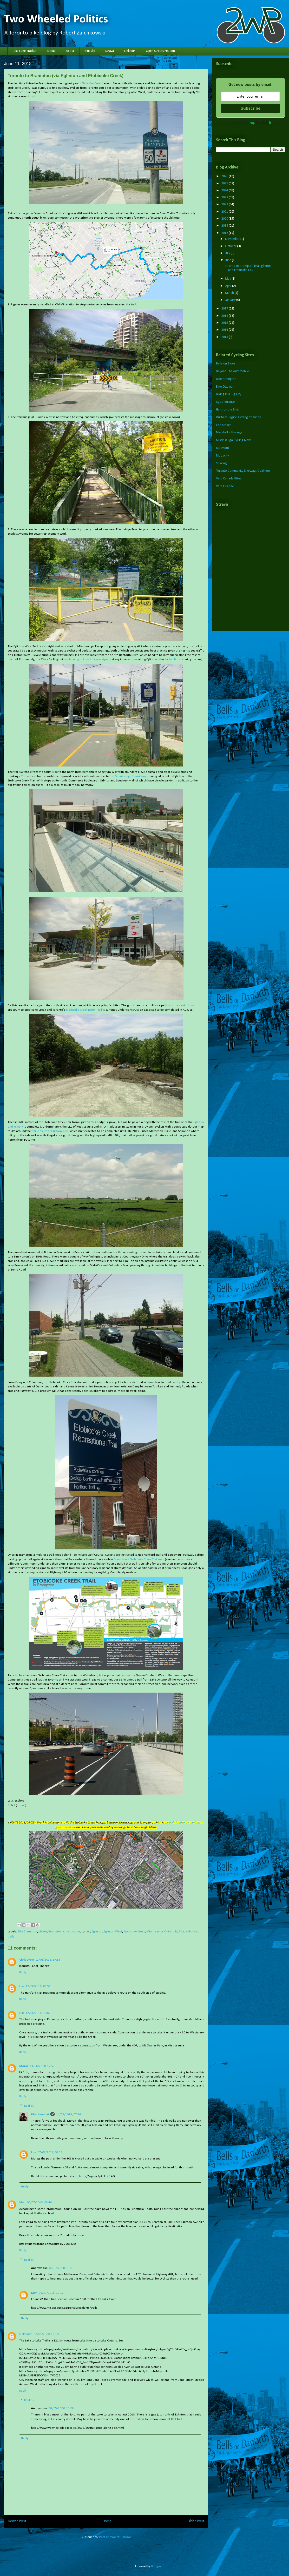 This screenshot has height=2576, width=289. What do you see at coordinates (228, 279) in the screenshot?
I see `May` at bounding box center [228, 279].